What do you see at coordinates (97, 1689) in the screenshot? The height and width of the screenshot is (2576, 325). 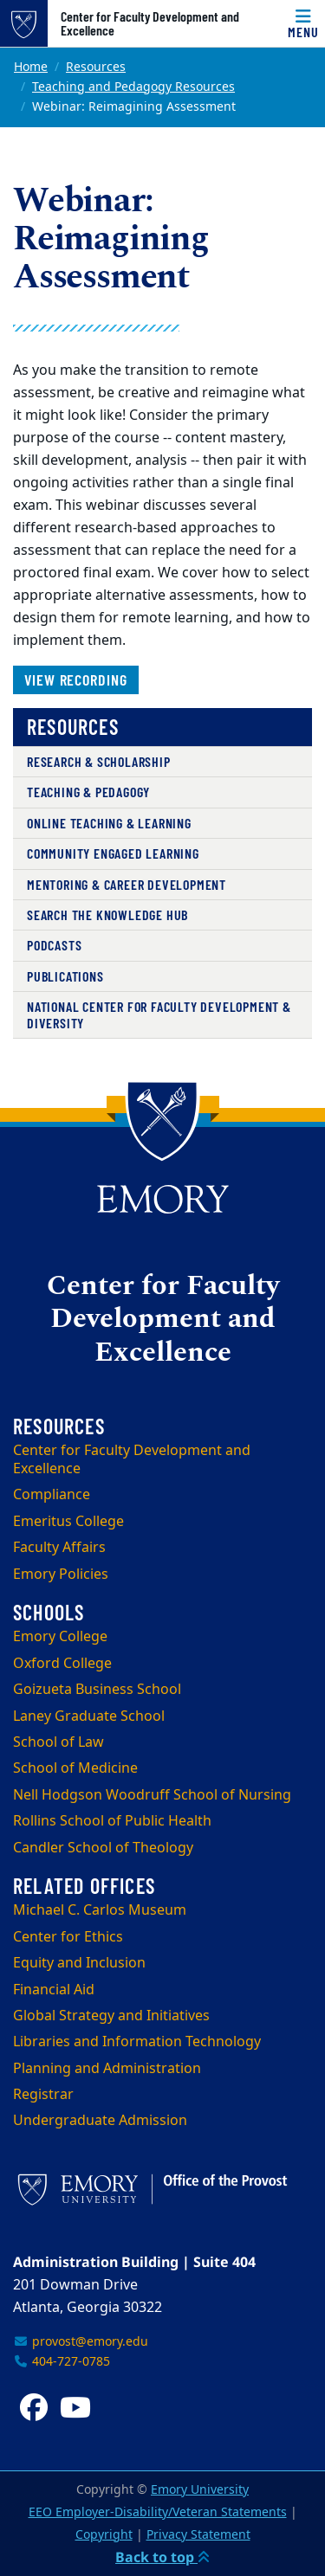 I see `Goizueta Business School` at bounding box center [97, 1689].